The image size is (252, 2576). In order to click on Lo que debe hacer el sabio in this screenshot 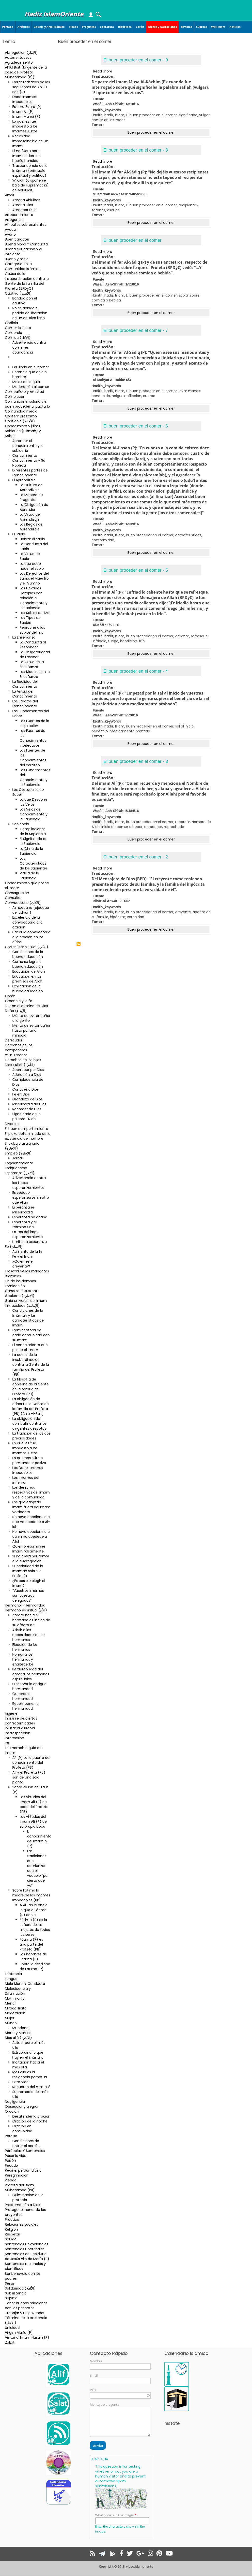, I will do `click(32, 566)`.